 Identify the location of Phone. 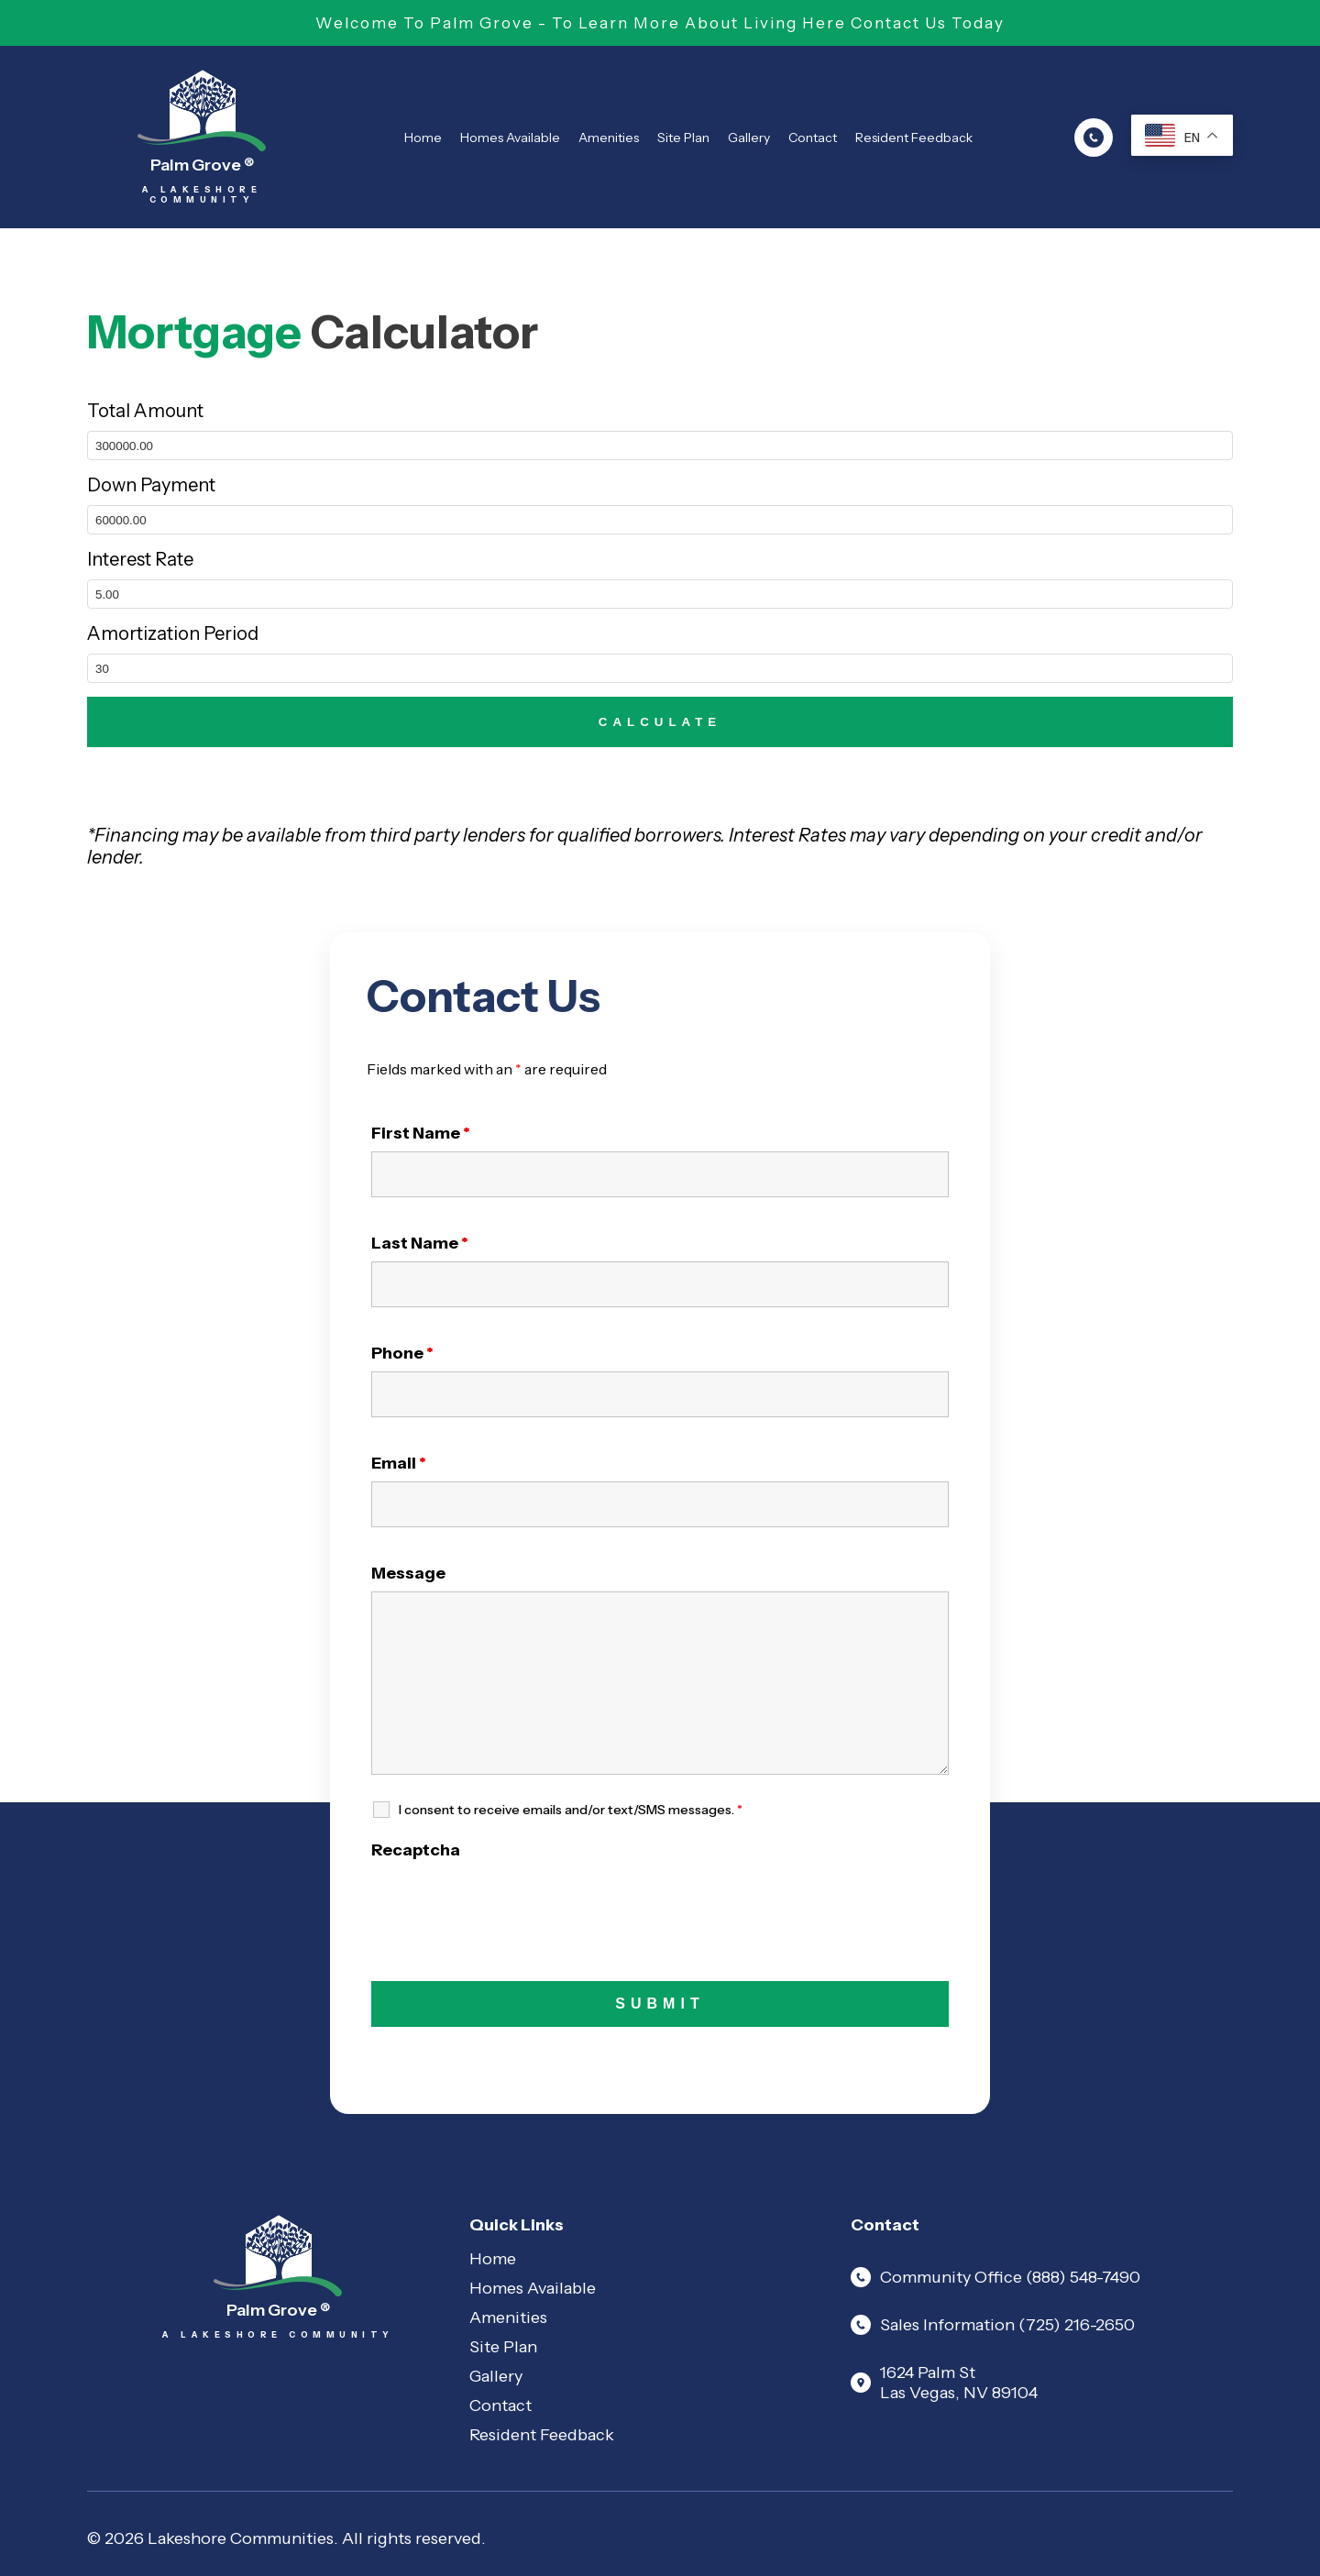
(402, 1353).